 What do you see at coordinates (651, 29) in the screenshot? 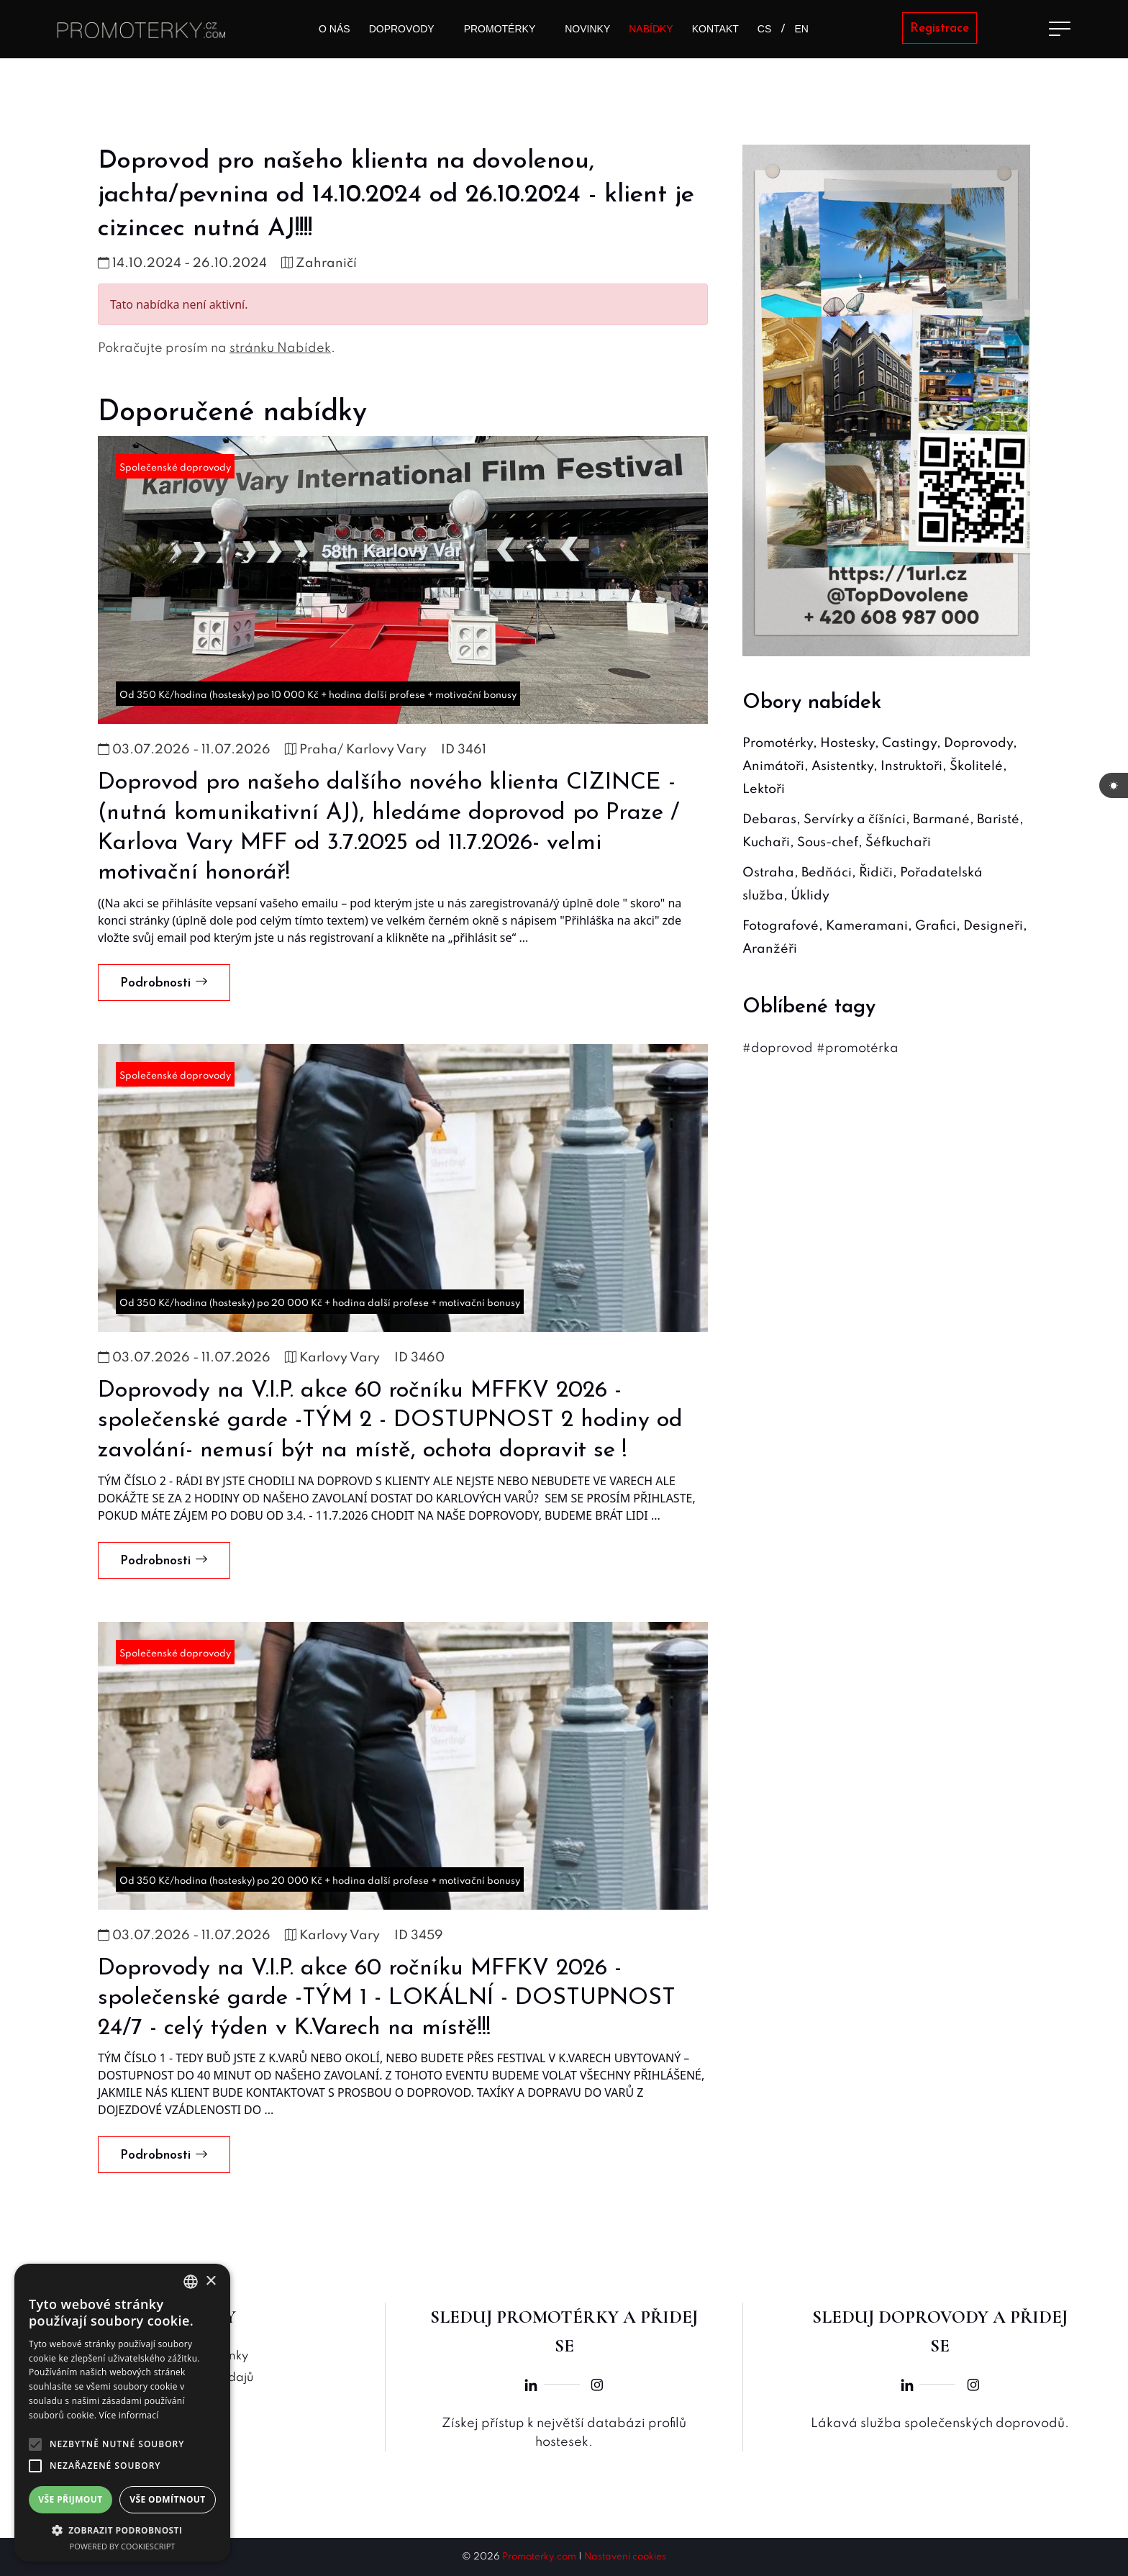
I see `Nabídky` at bounding box center [651, 29].